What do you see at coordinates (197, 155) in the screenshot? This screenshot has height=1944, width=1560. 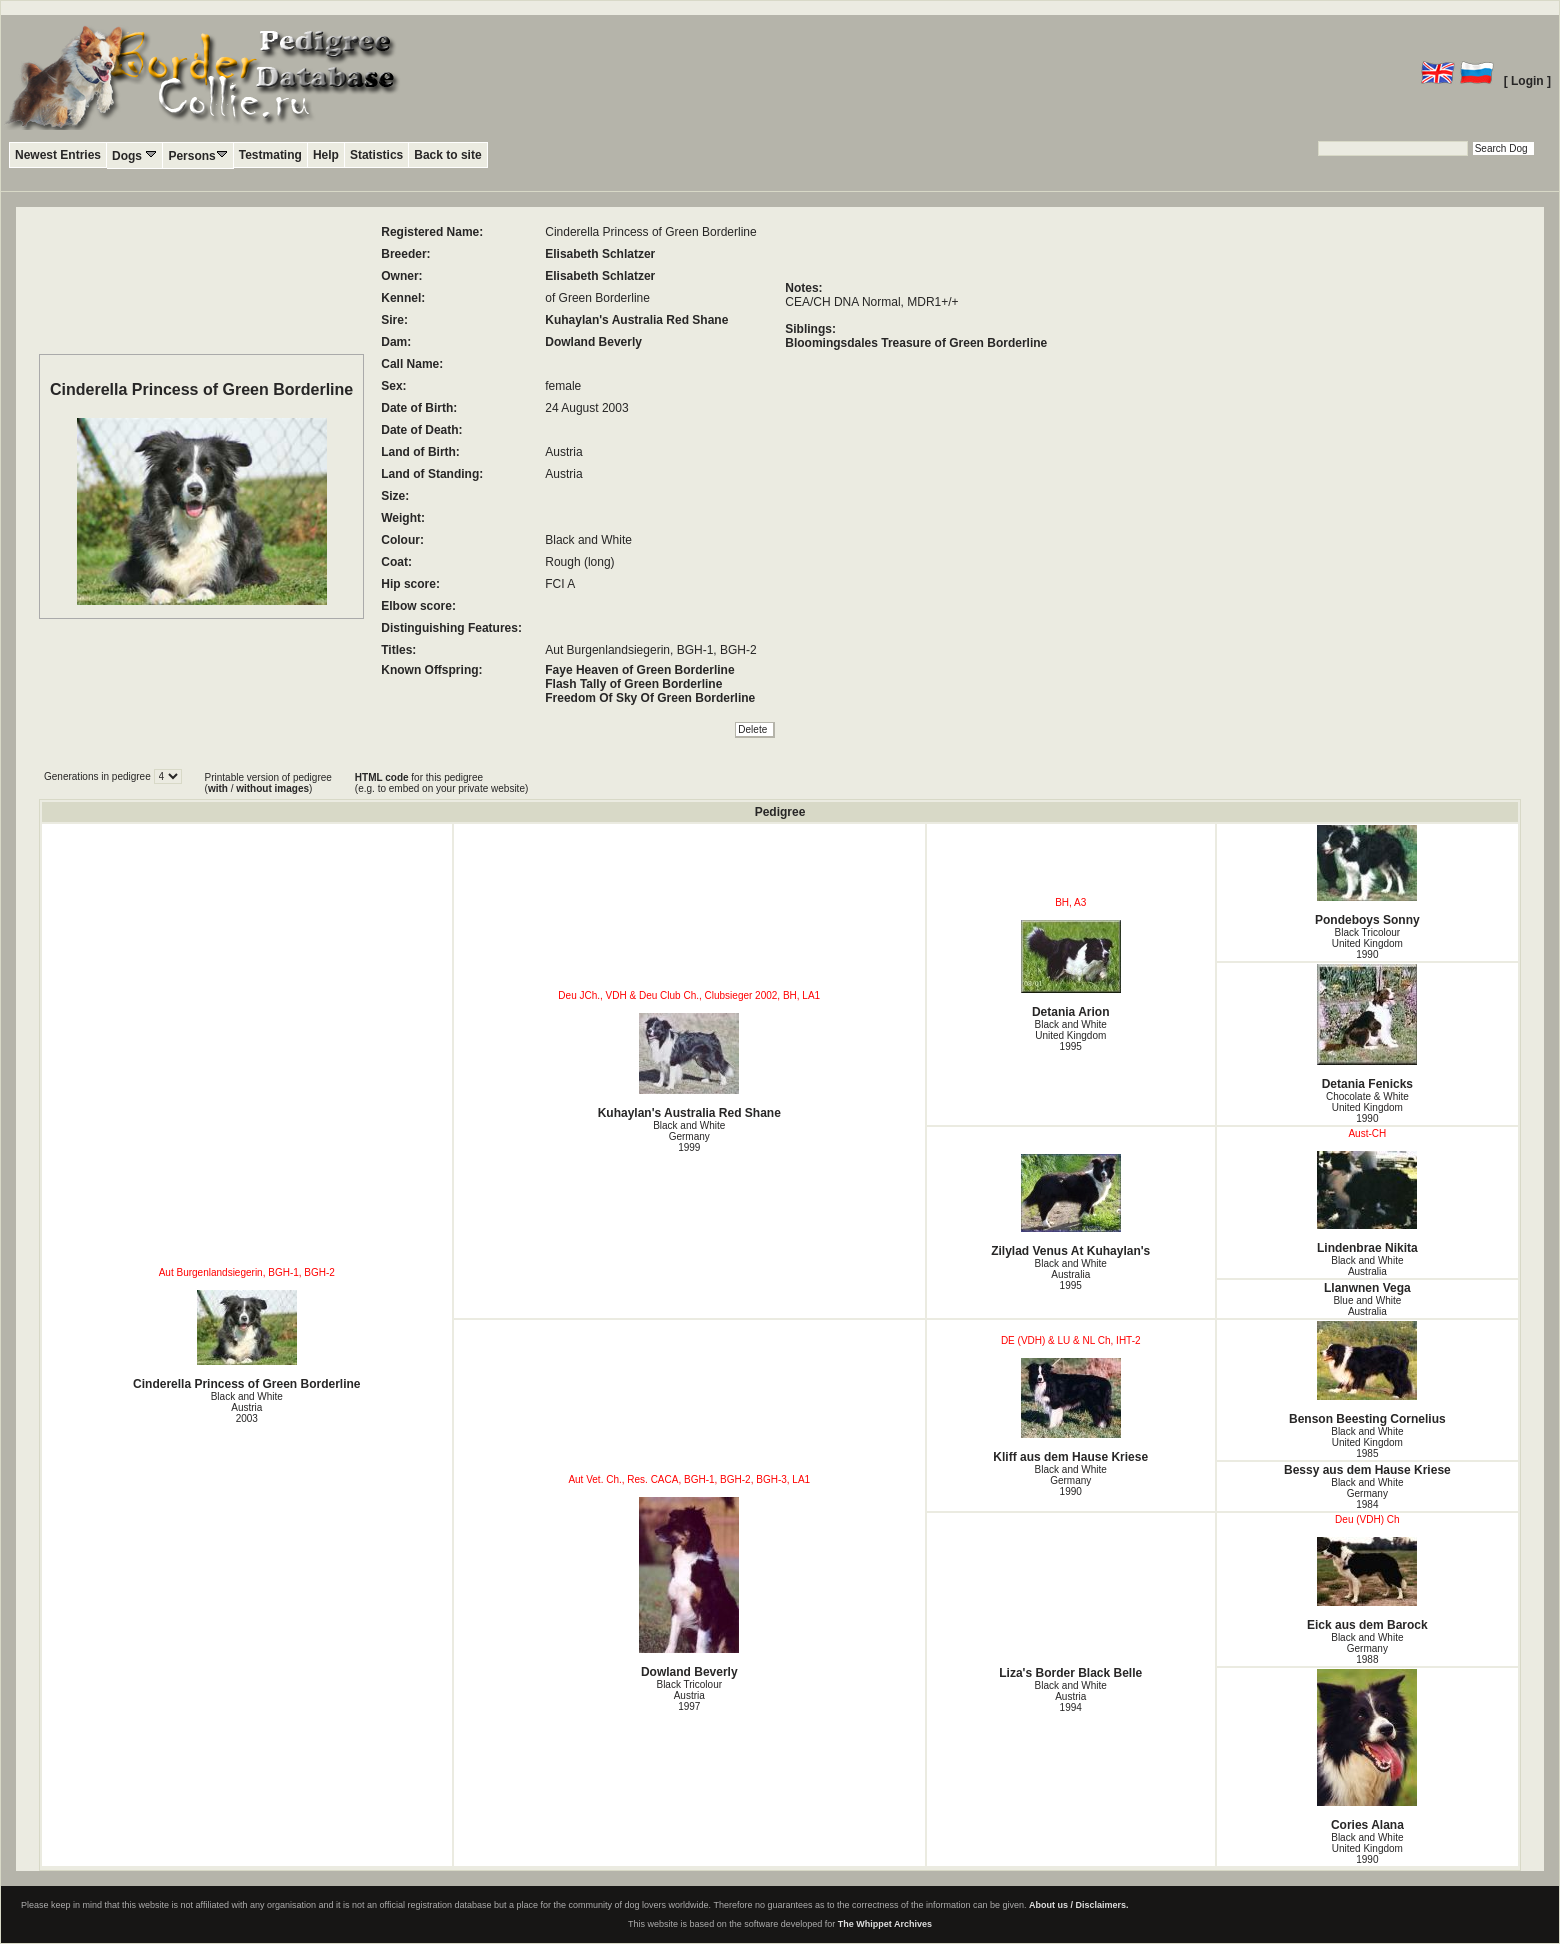 I see `Persons` at bounding box center [197, 155].